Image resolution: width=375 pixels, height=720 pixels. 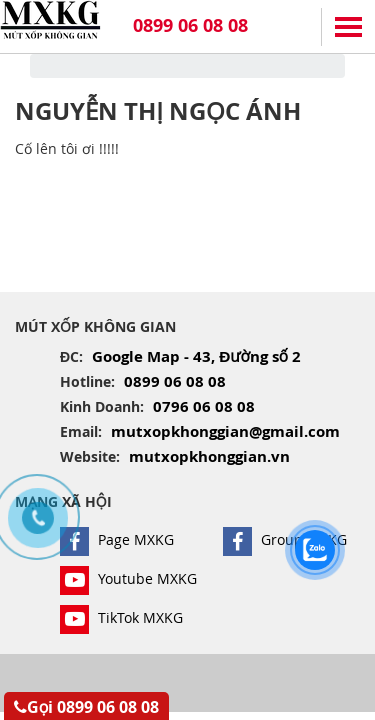 I want to click on 0899 06 08 08, so click(x=190, y=25).